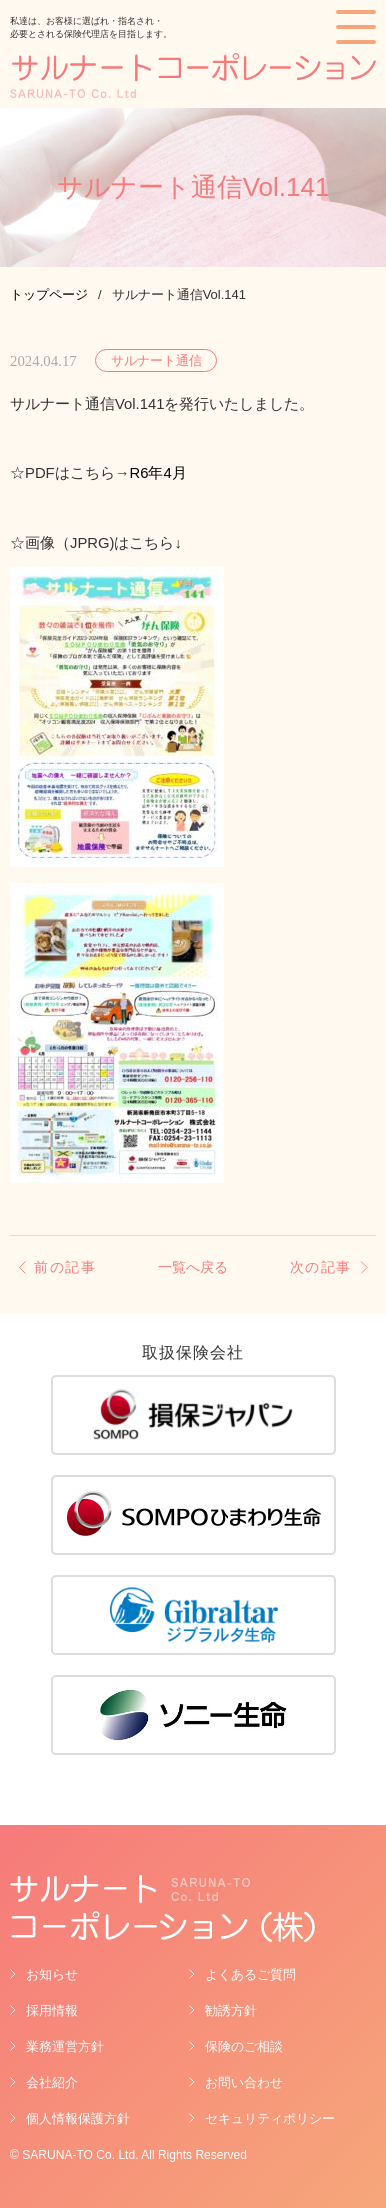 Image resolution: width=386 pixels, height=2208 pixels. I want to click on 一覧へ戻る, so click(193, 1268).